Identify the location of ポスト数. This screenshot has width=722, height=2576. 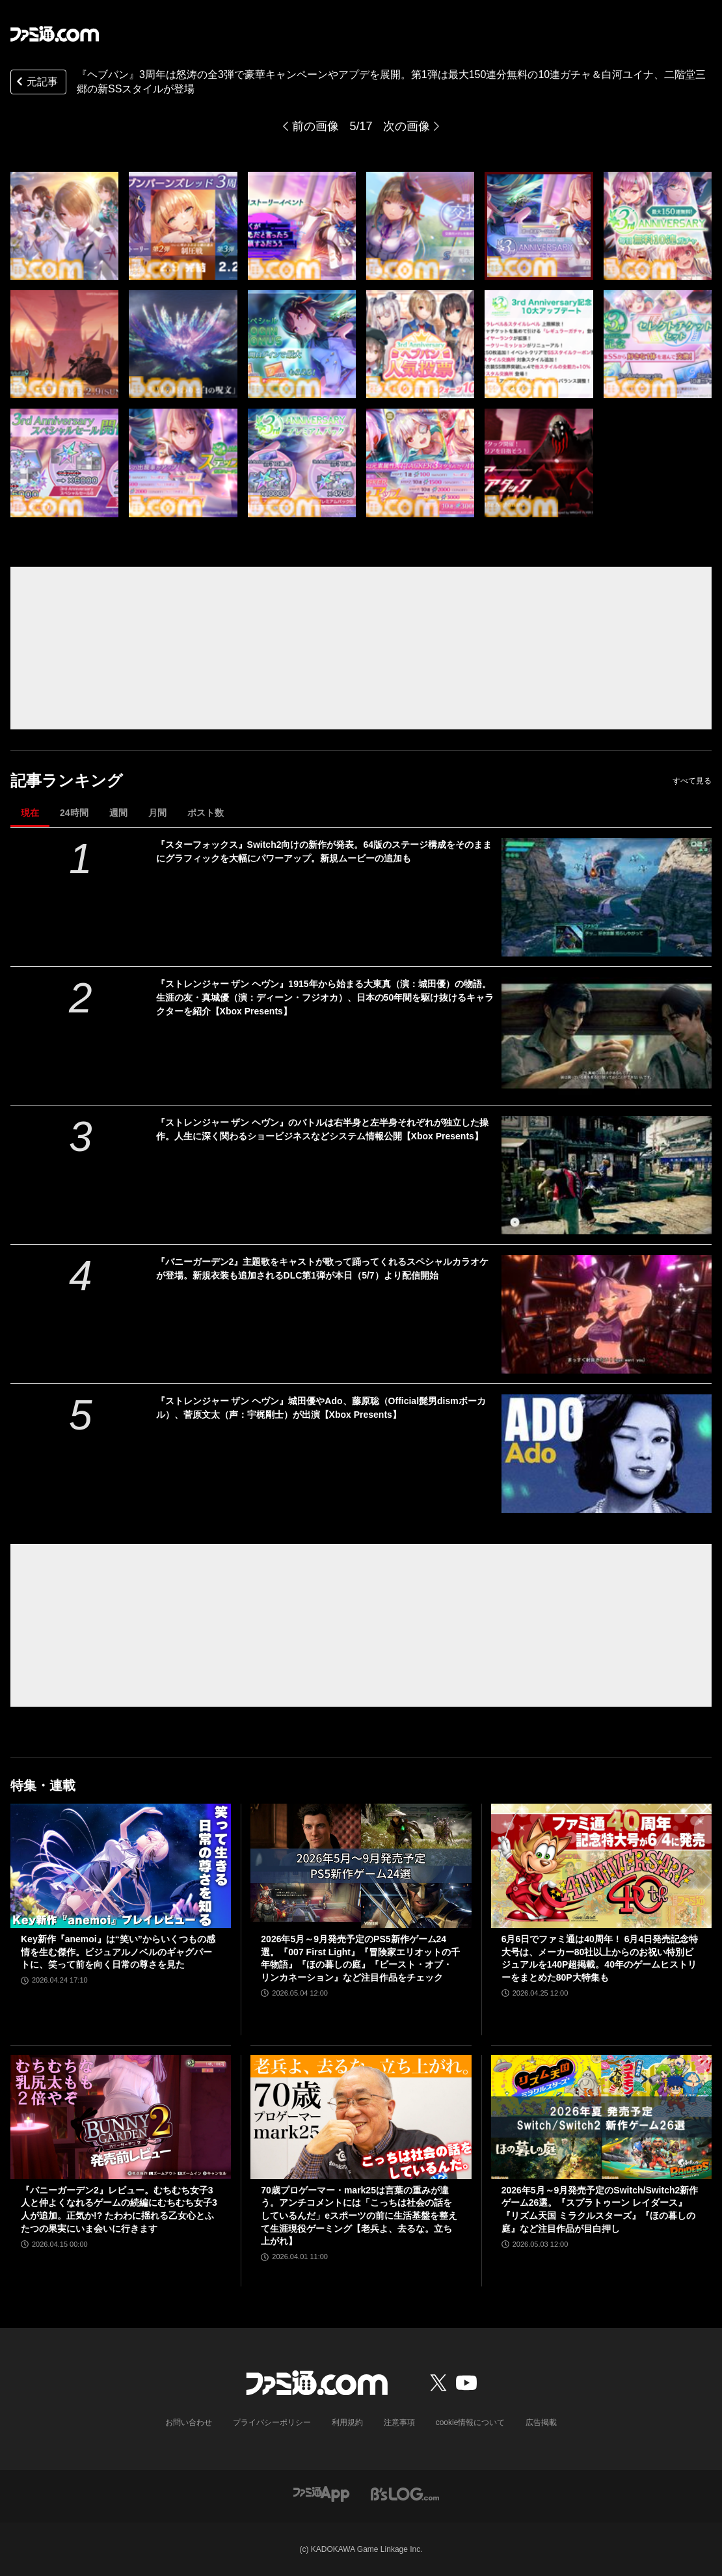
(205, 812).